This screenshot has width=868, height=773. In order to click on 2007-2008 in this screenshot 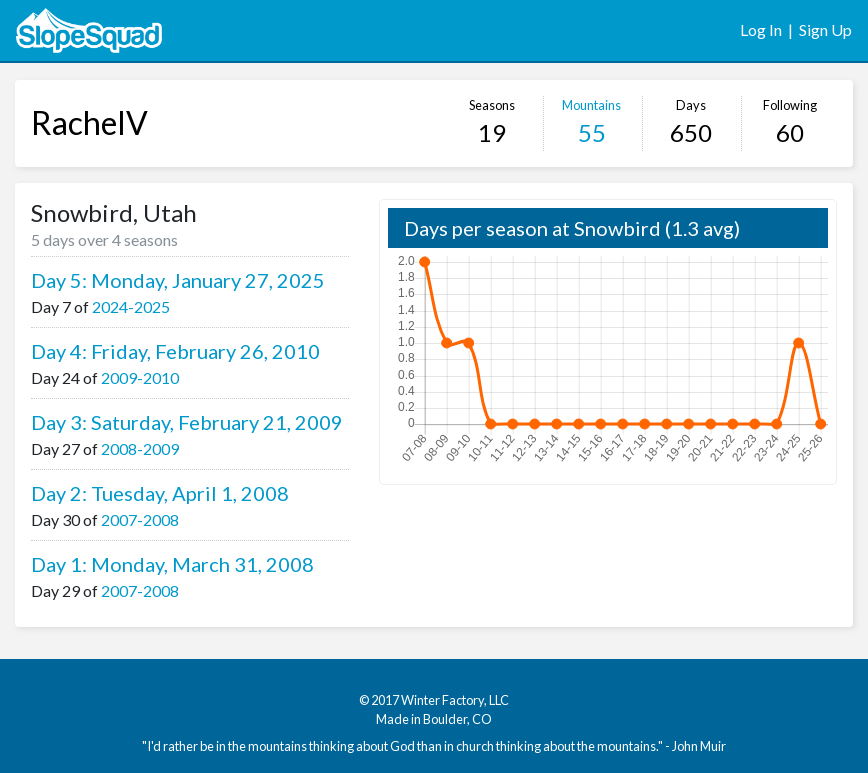, I will do `click(140, 519)`.